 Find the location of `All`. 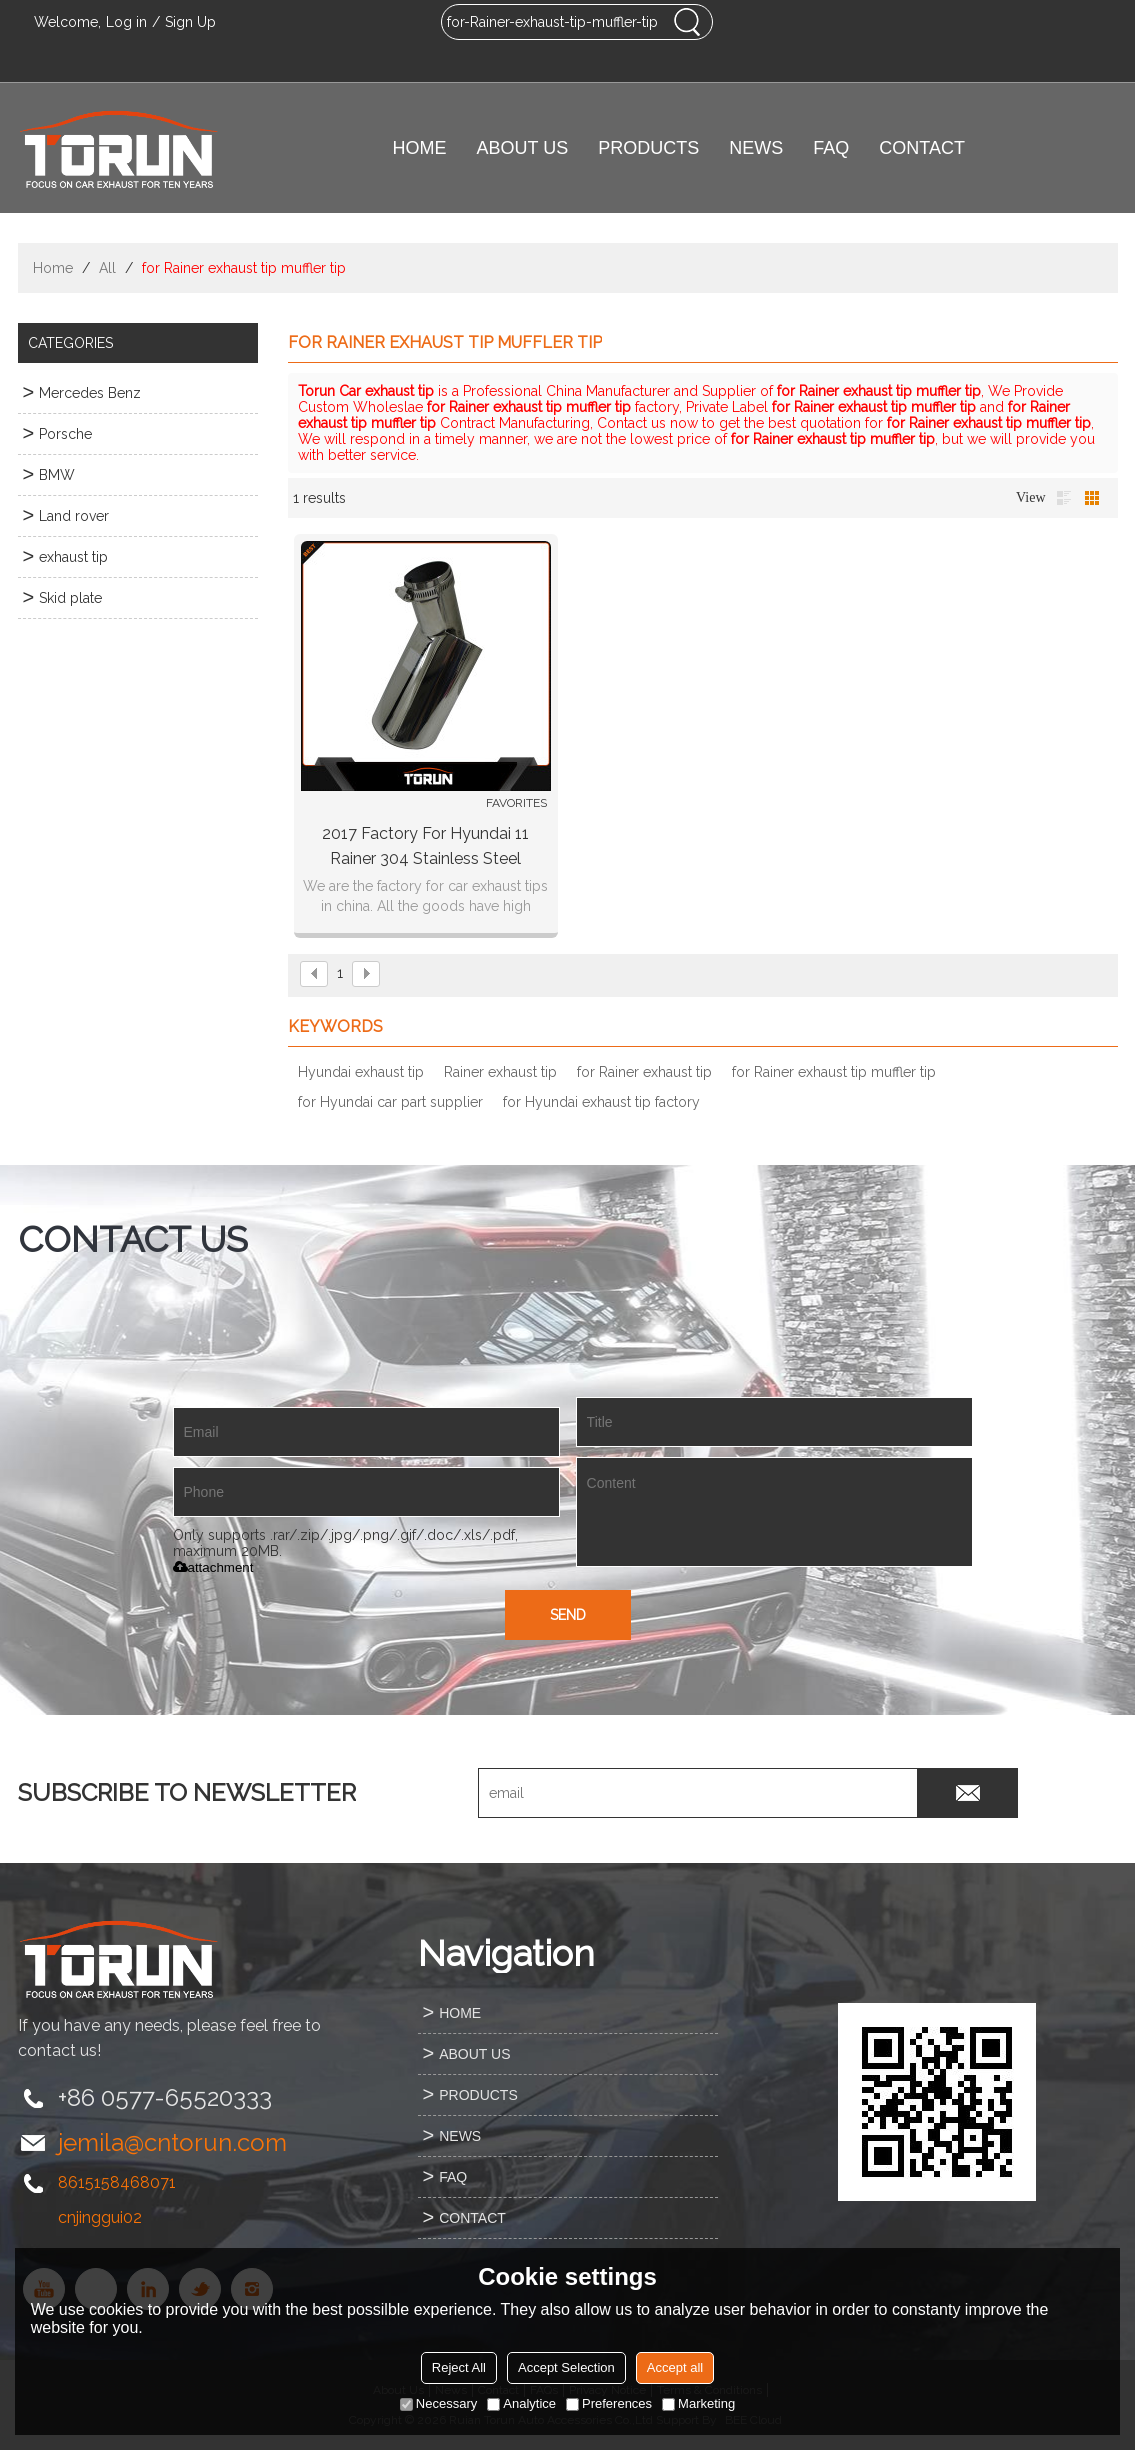

All is located at coordinates (107, 268).